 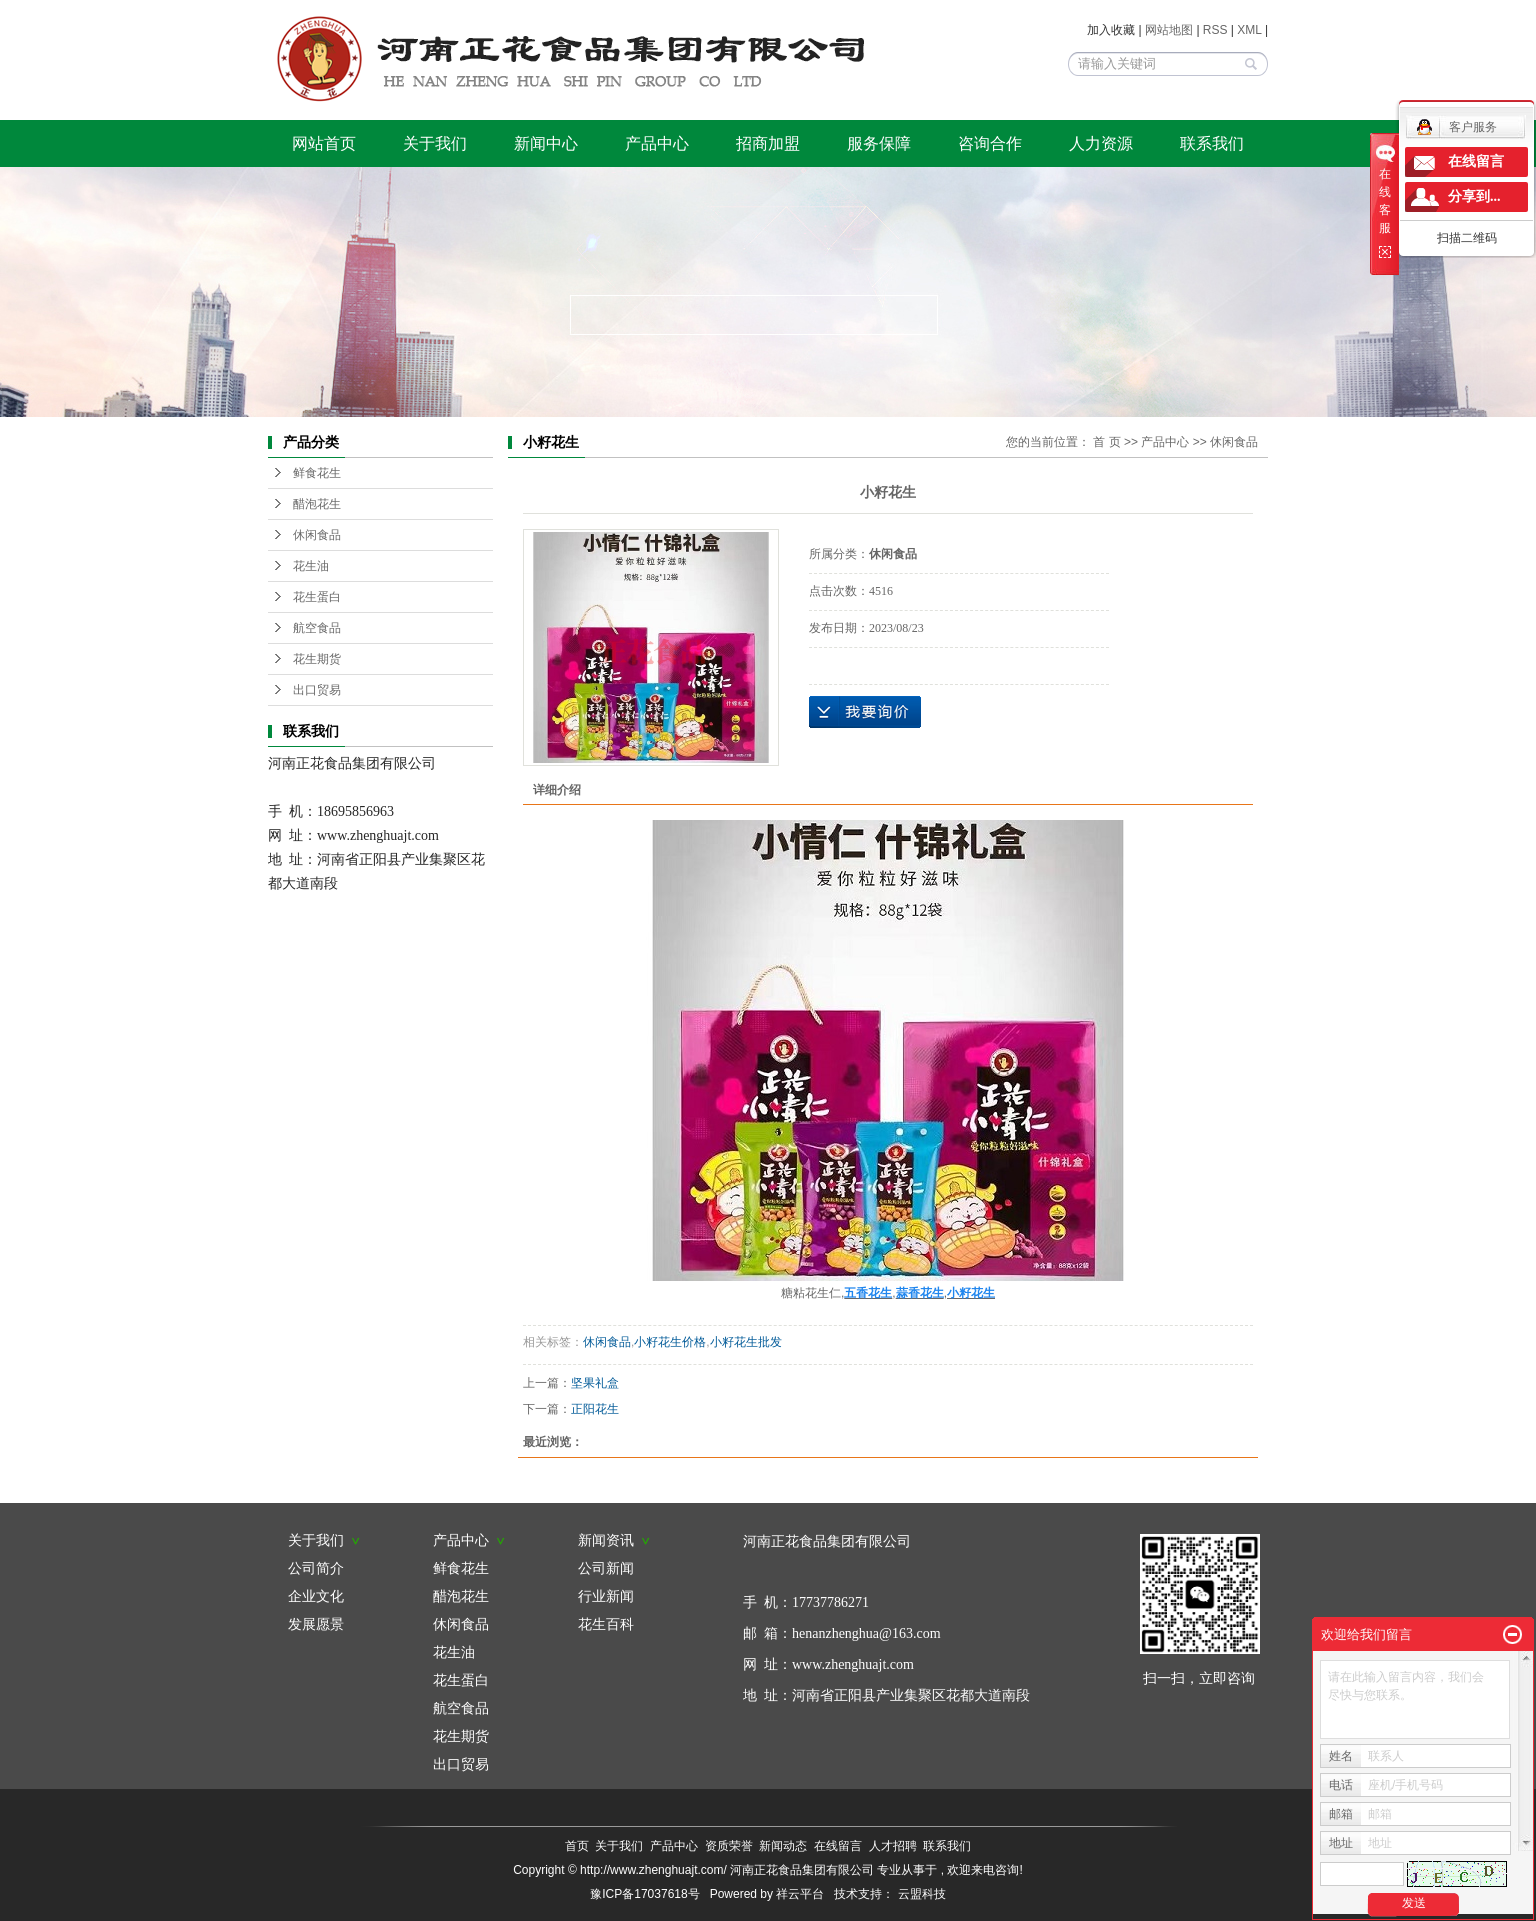 What do you see at coordinates (1101, 143) in the screenshot?
I see `人力资源` at bounding box center [1101, 143].